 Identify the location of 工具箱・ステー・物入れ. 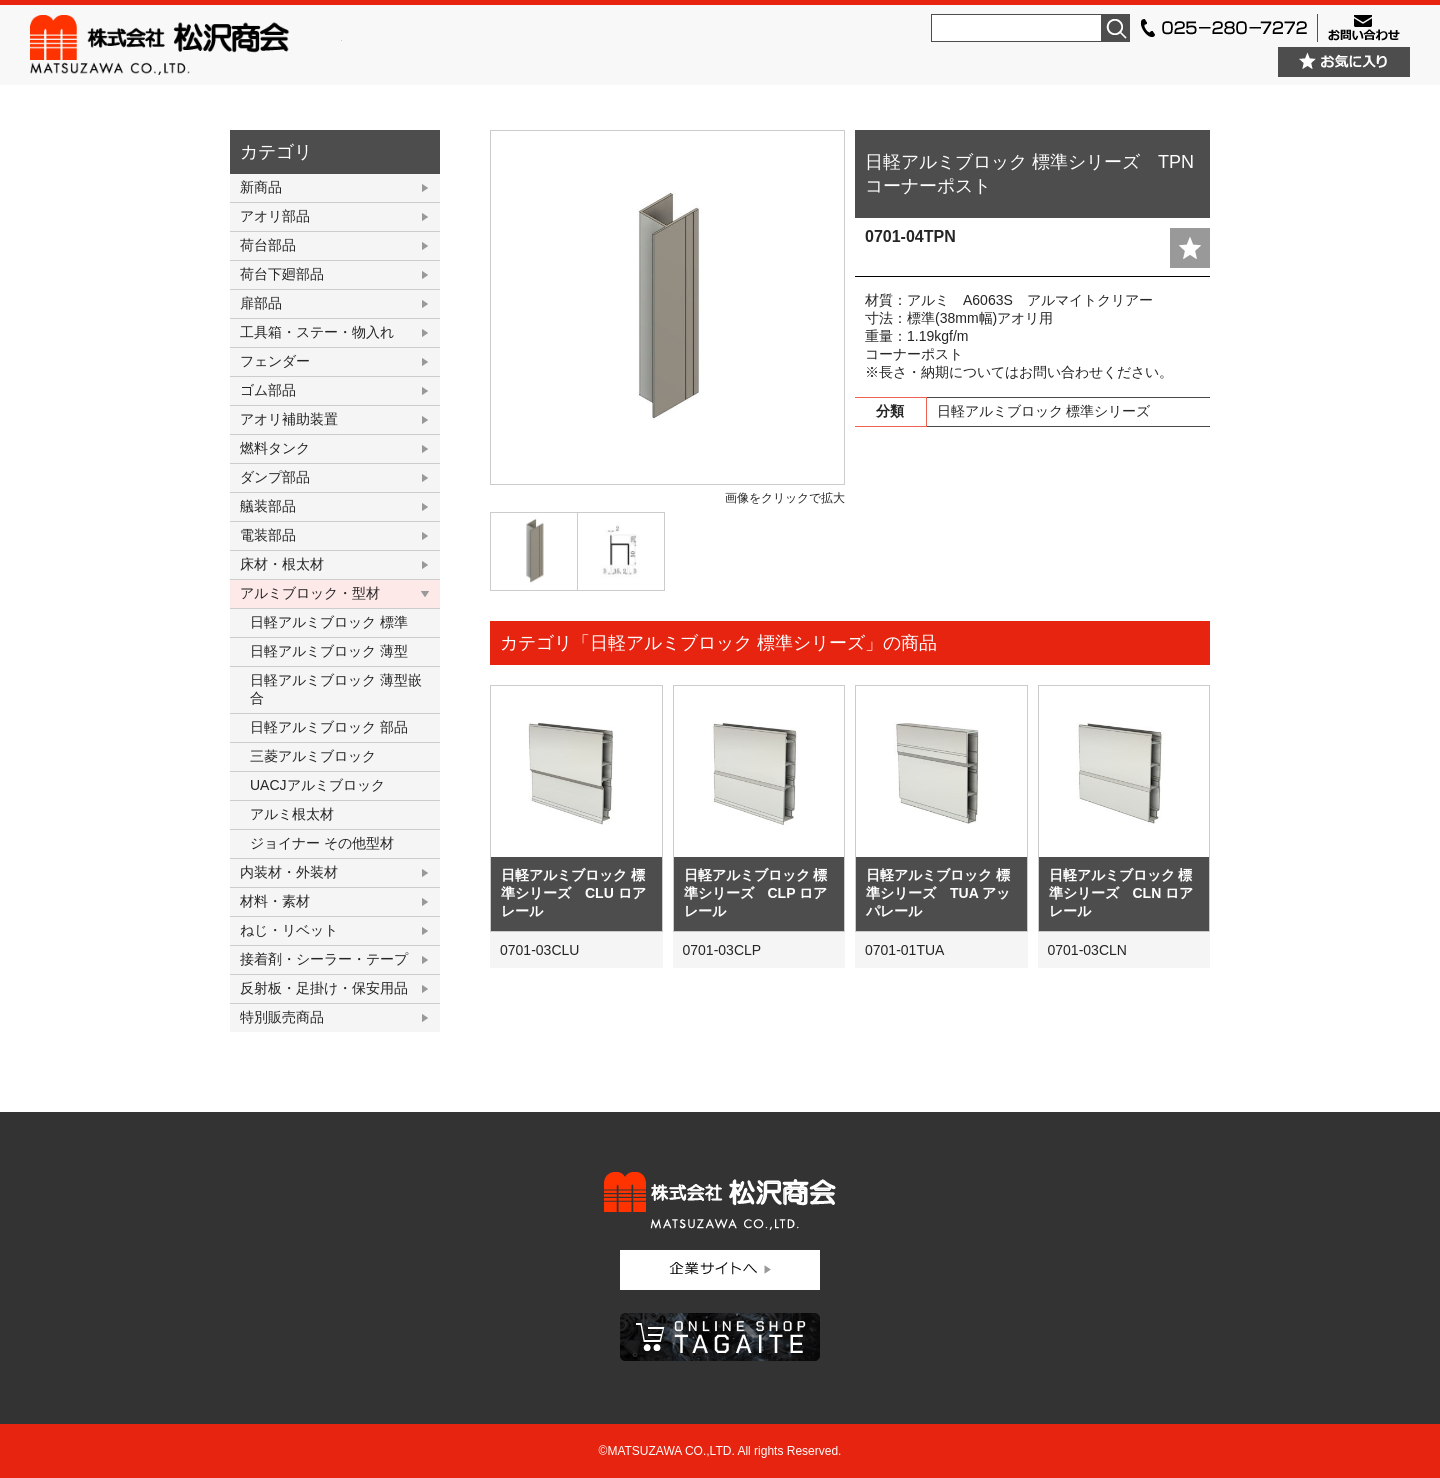
(317, 332).